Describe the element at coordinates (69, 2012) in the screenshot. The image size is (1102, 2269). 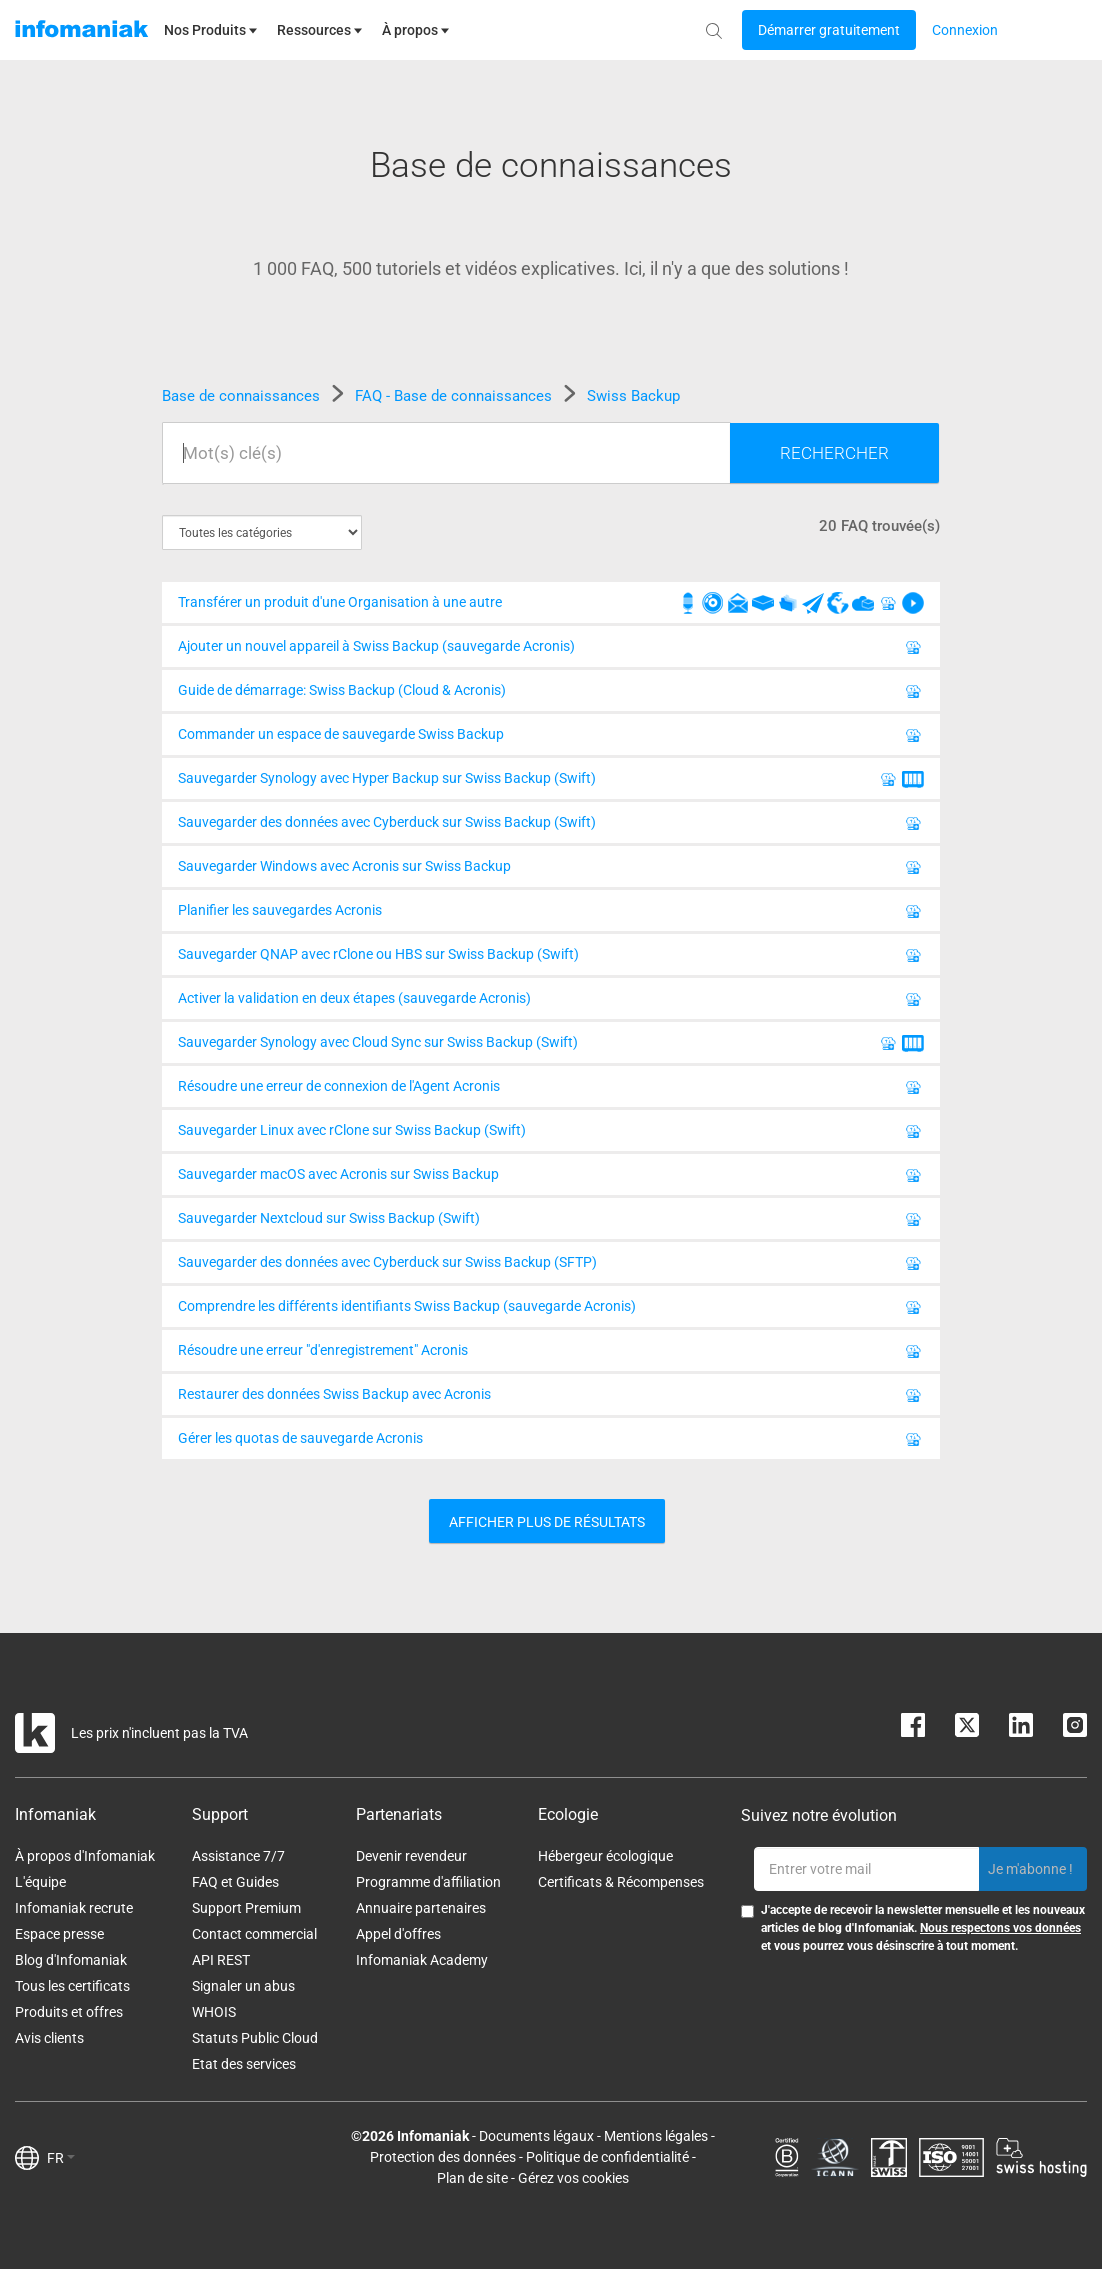
I see `Produits et offres` at that location.